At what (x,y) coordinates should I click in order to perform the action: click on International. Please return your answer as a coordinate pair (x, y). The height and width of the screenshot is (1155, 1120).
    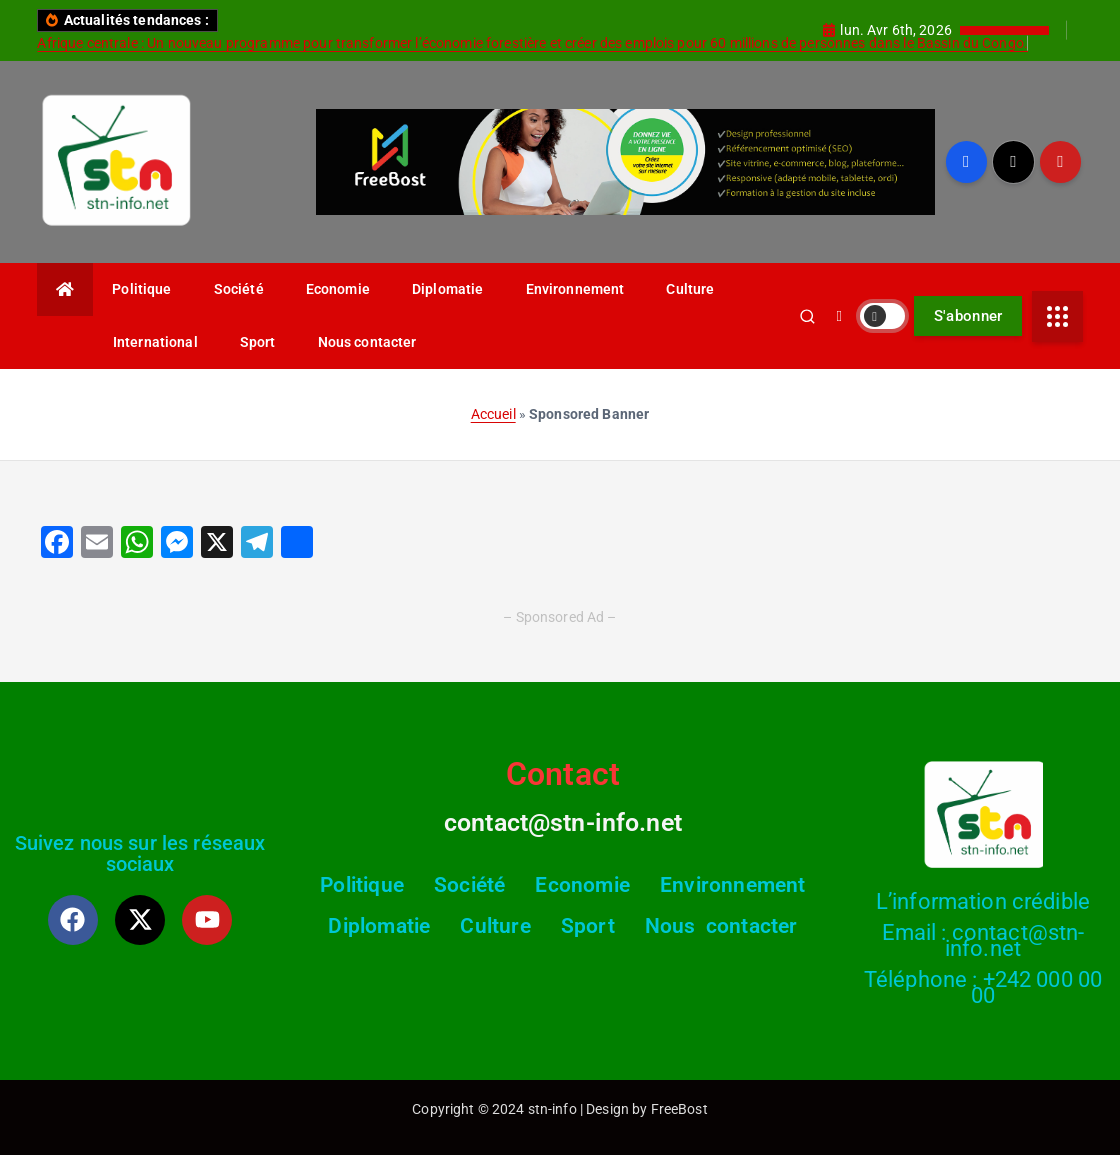
    Looking at the image, I should click on (155, 342).